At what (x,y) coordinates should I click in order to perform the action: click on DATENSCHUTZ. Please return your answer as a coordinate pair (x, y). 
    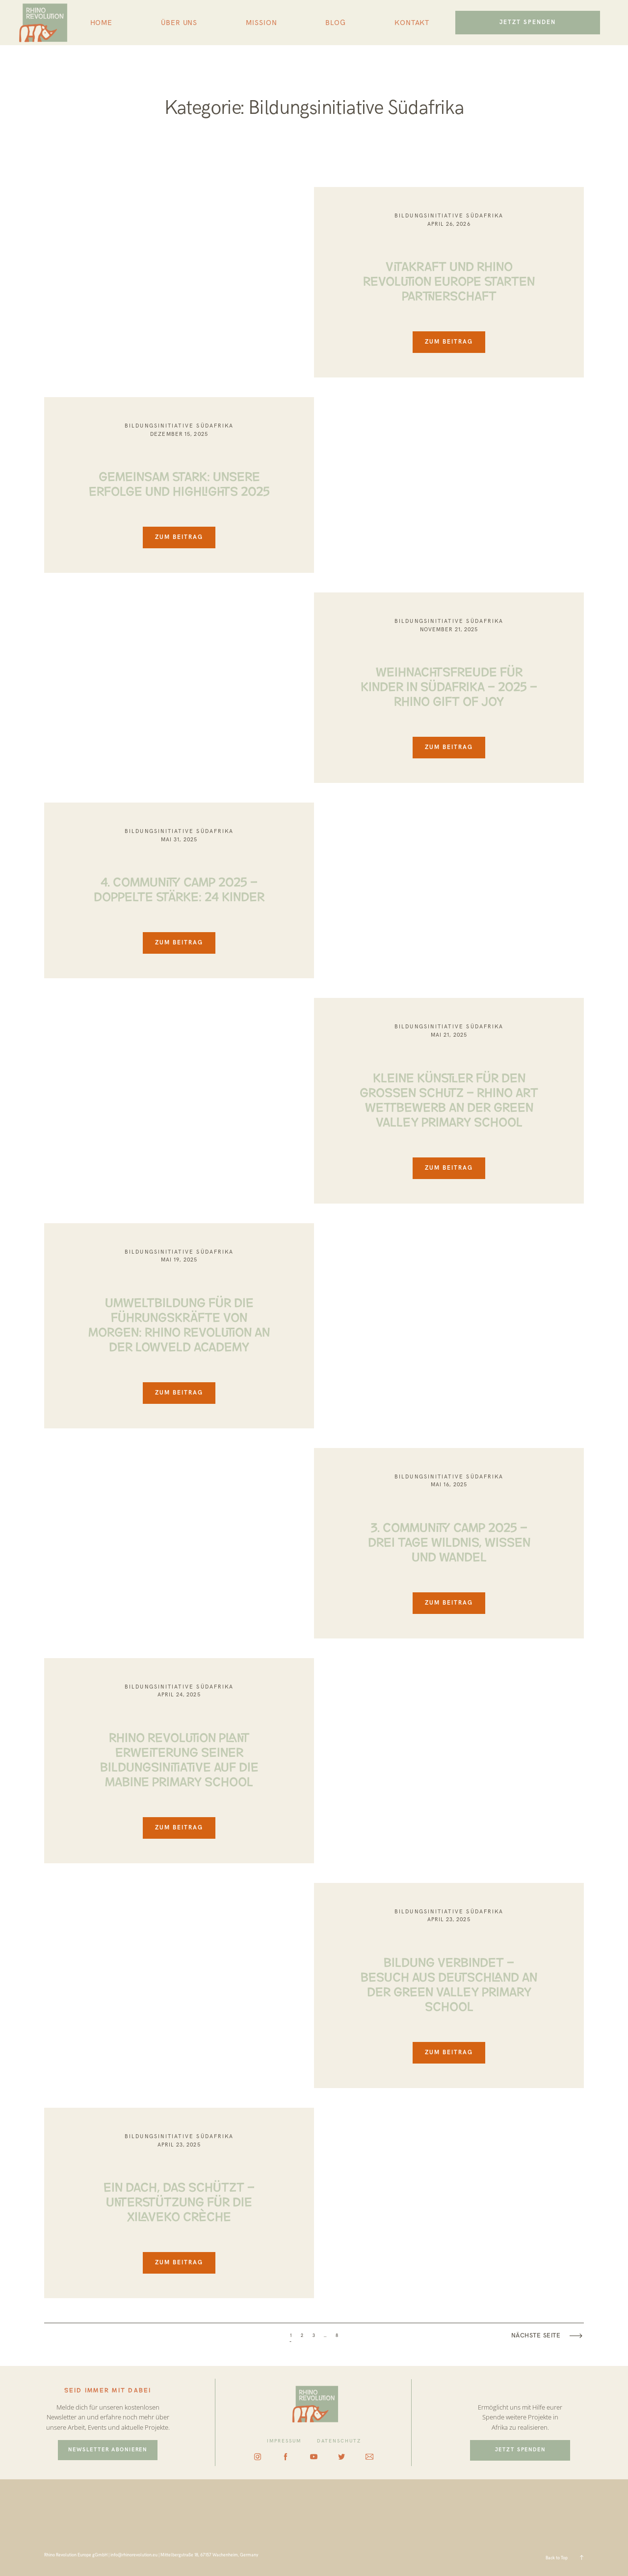
    Looking at the image, I should click on (339, 2441).